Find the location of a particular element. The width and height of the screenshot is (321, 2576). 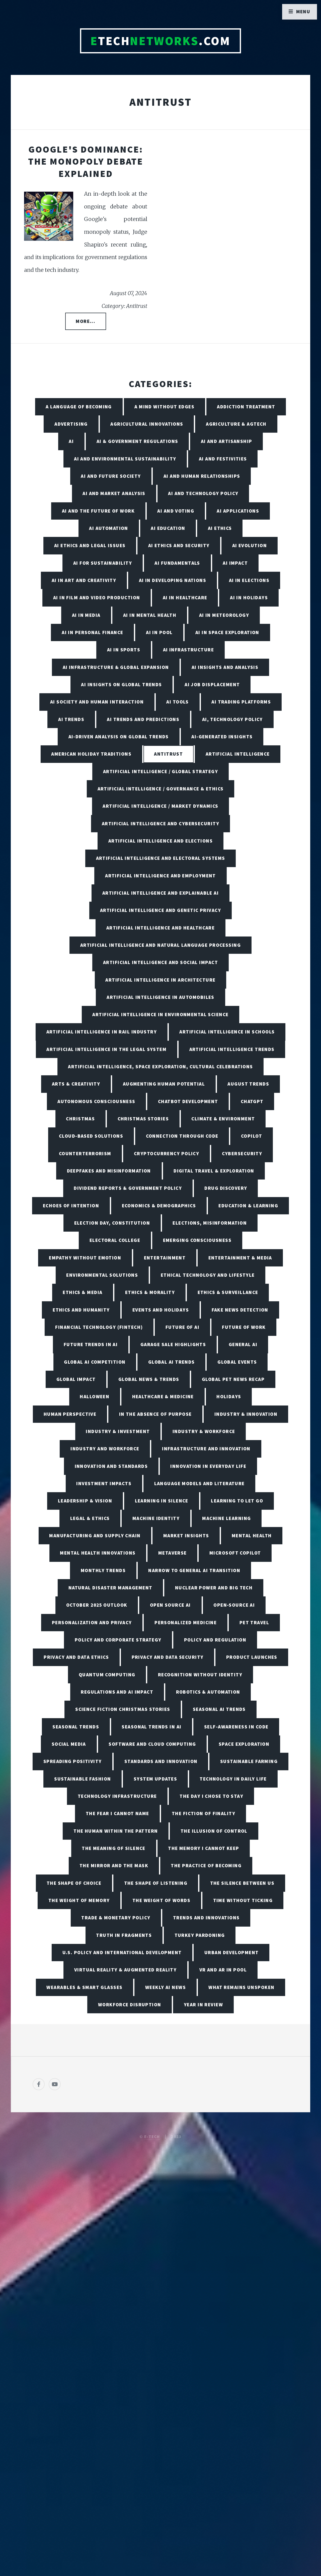

Regulations and AI Impact is located at coordinates (117, 1692).